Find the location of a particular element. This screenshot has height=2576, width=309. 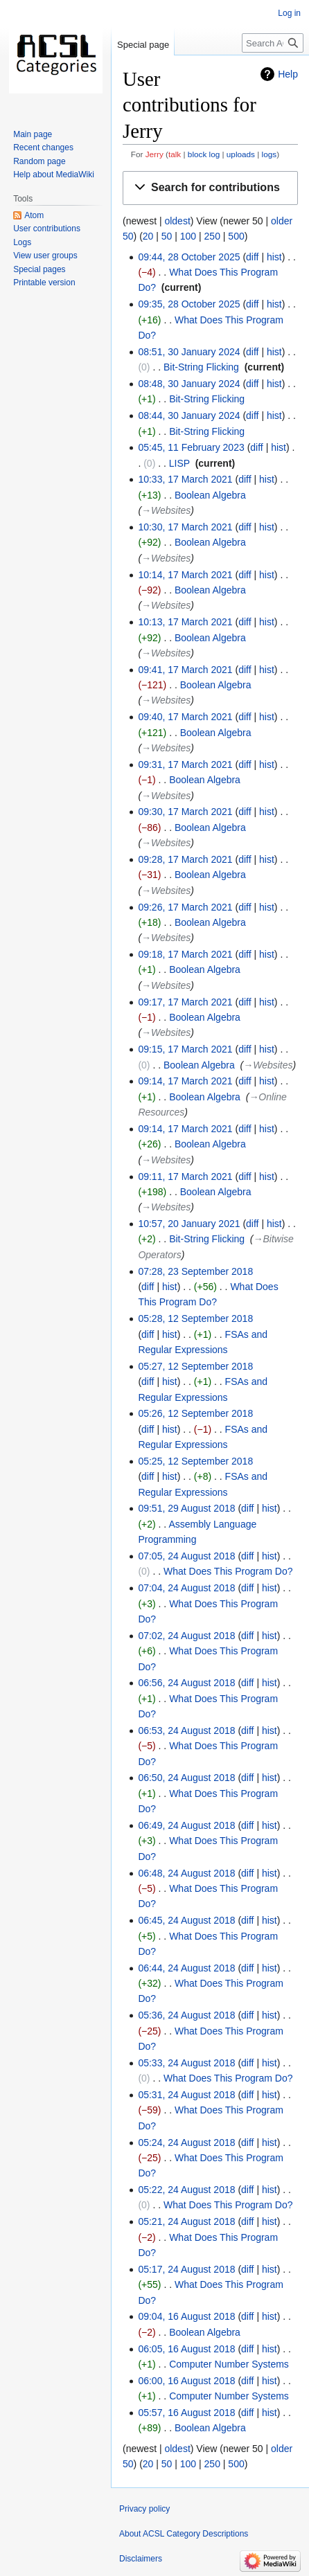

→‎Websites is located at coordinates (166, 510).